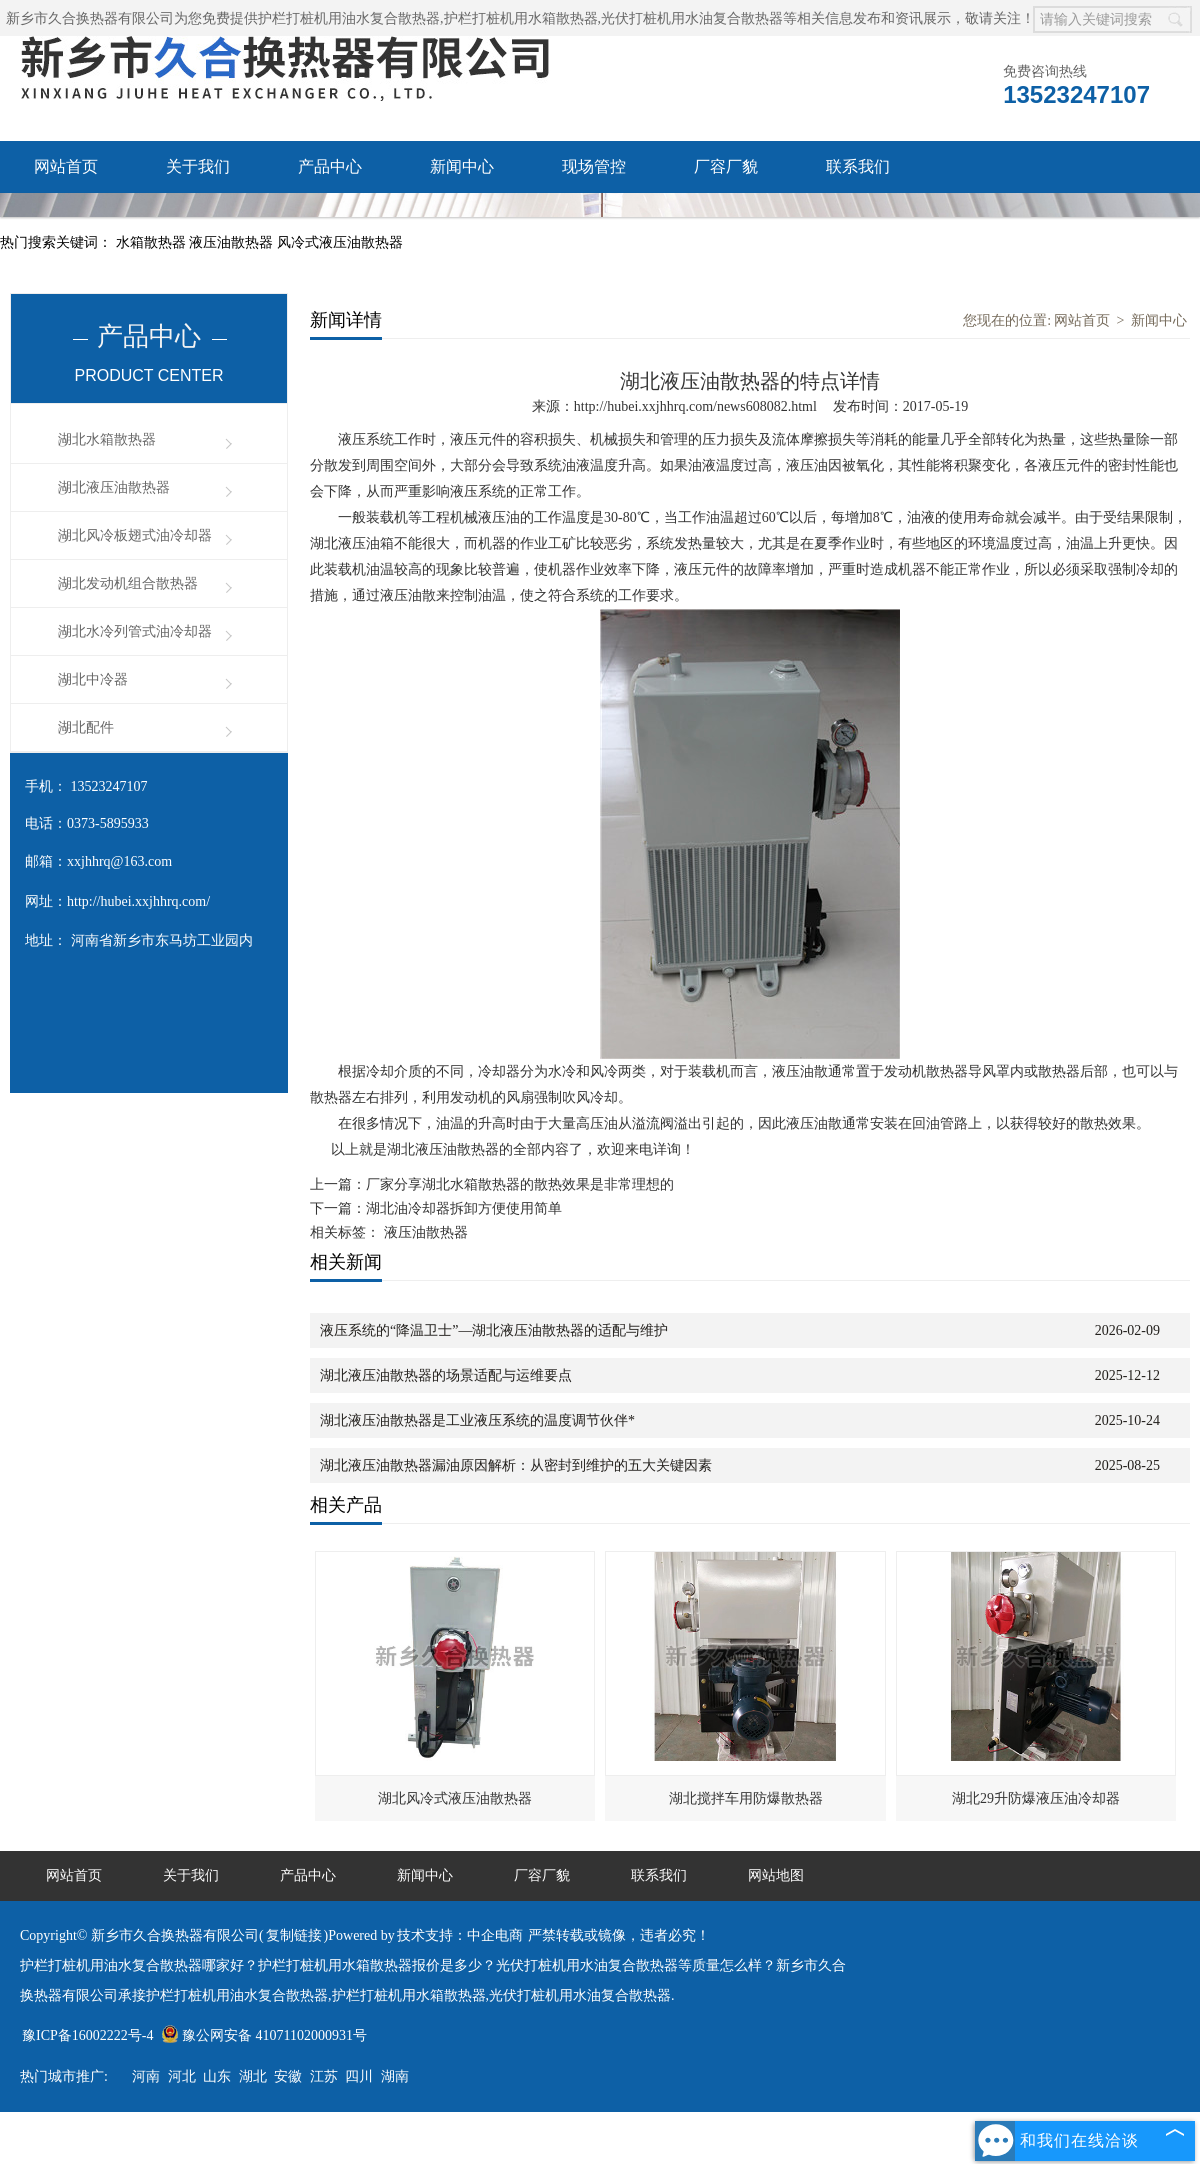  What do you see at coordinates (695, 406) in the screenshot?
I see `http://hubei.xxjhhrq.com/news608082.html` at bounding box center [695, 406].